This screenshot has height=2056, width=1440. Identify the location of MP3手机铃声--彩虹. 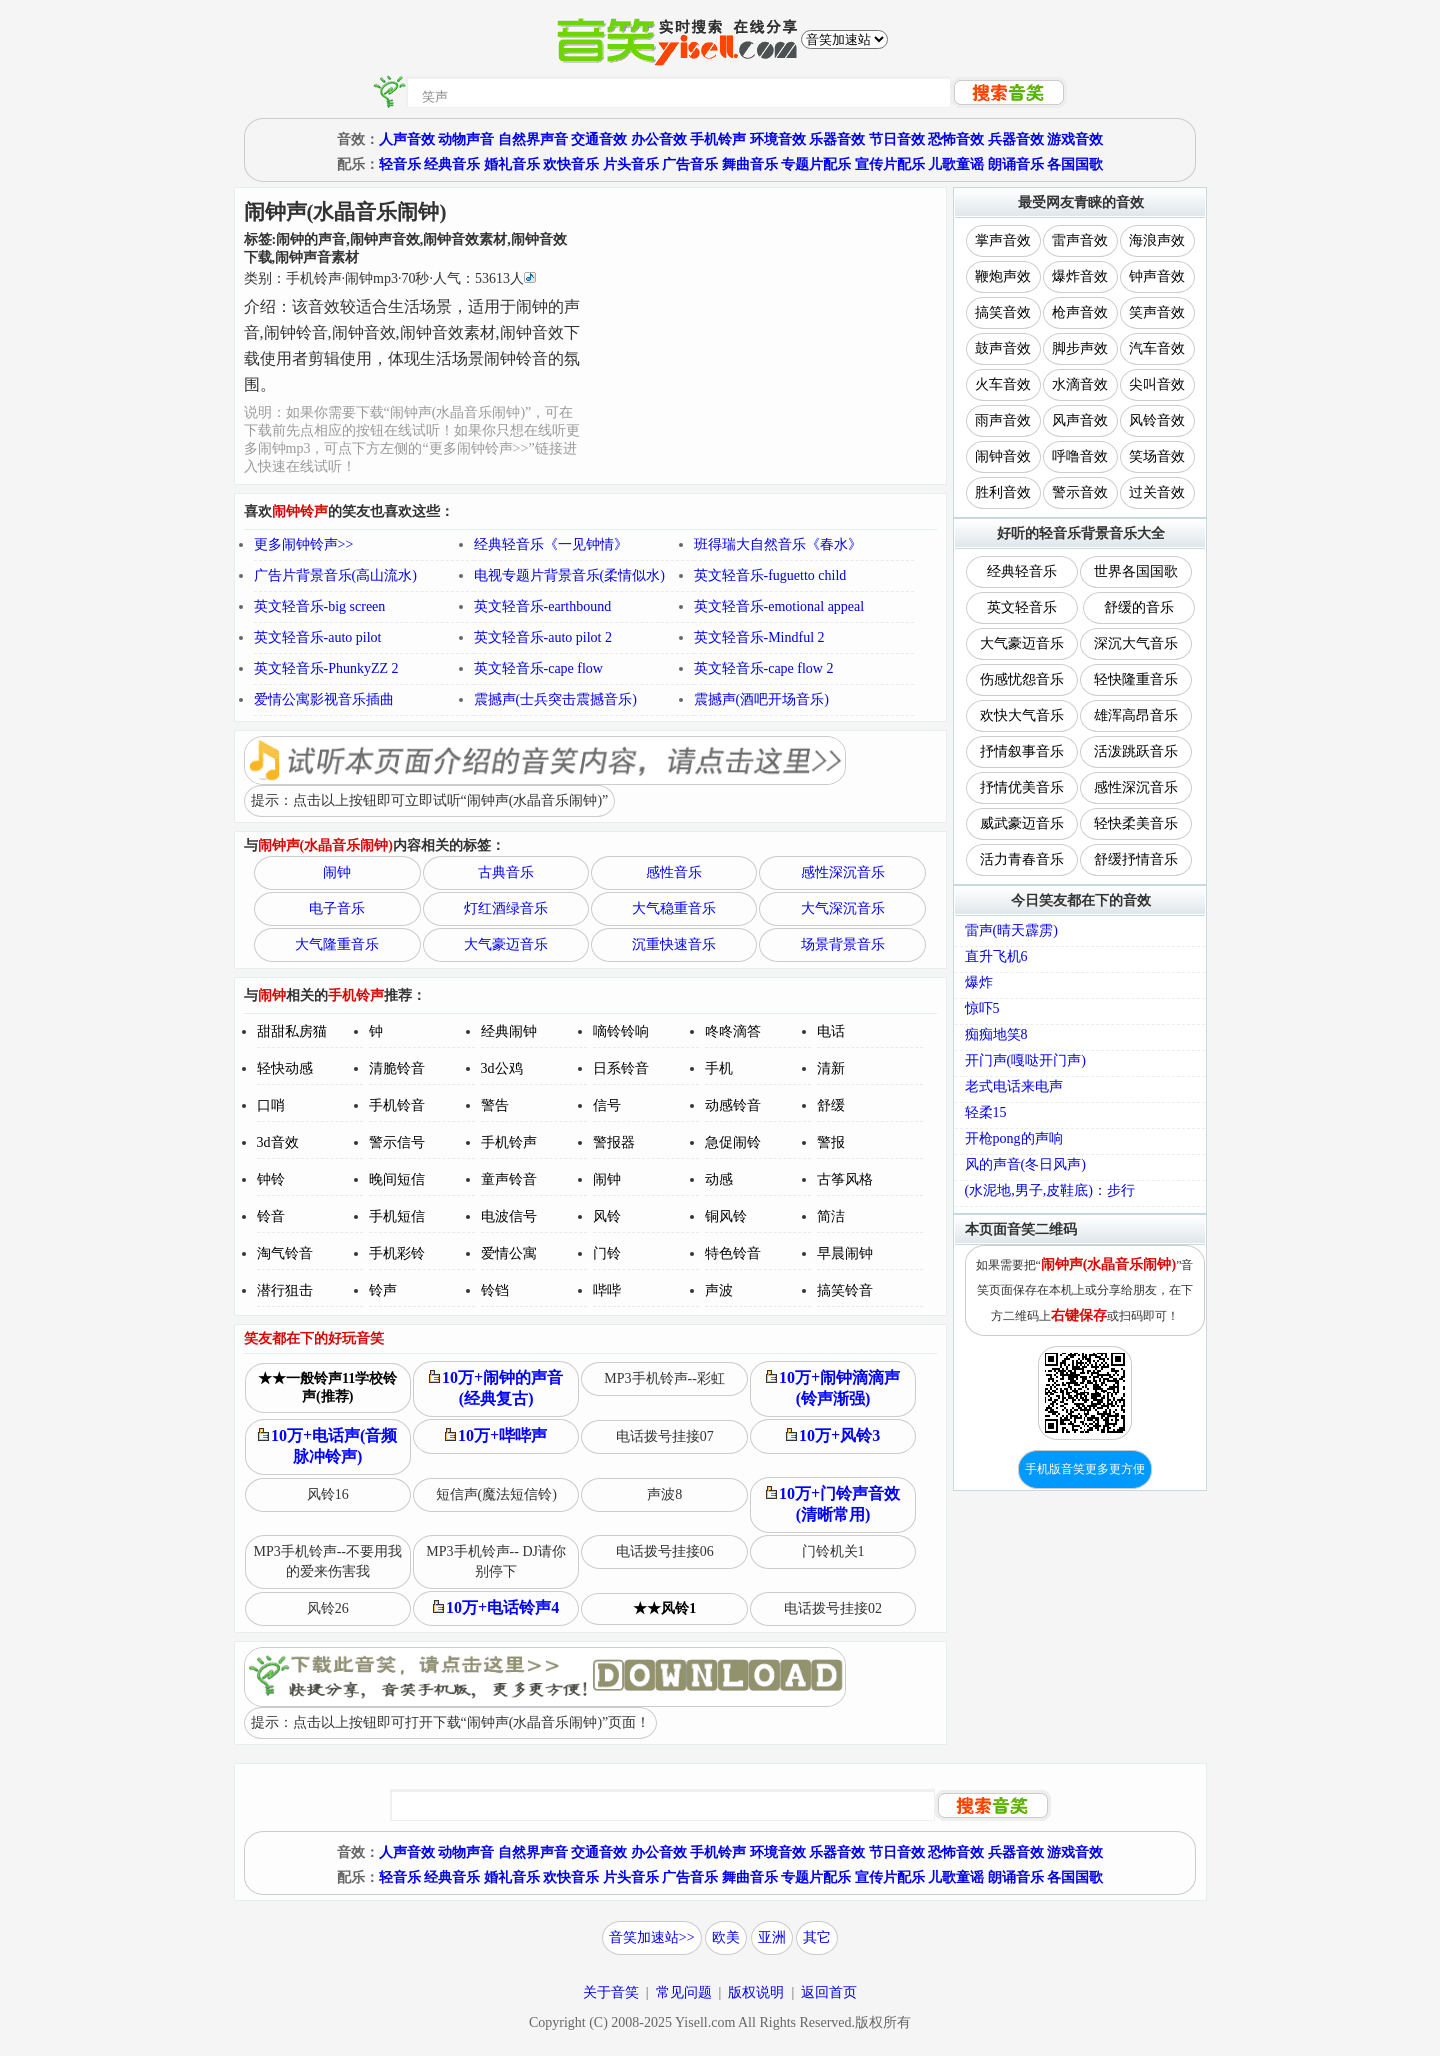
(664, 1378).